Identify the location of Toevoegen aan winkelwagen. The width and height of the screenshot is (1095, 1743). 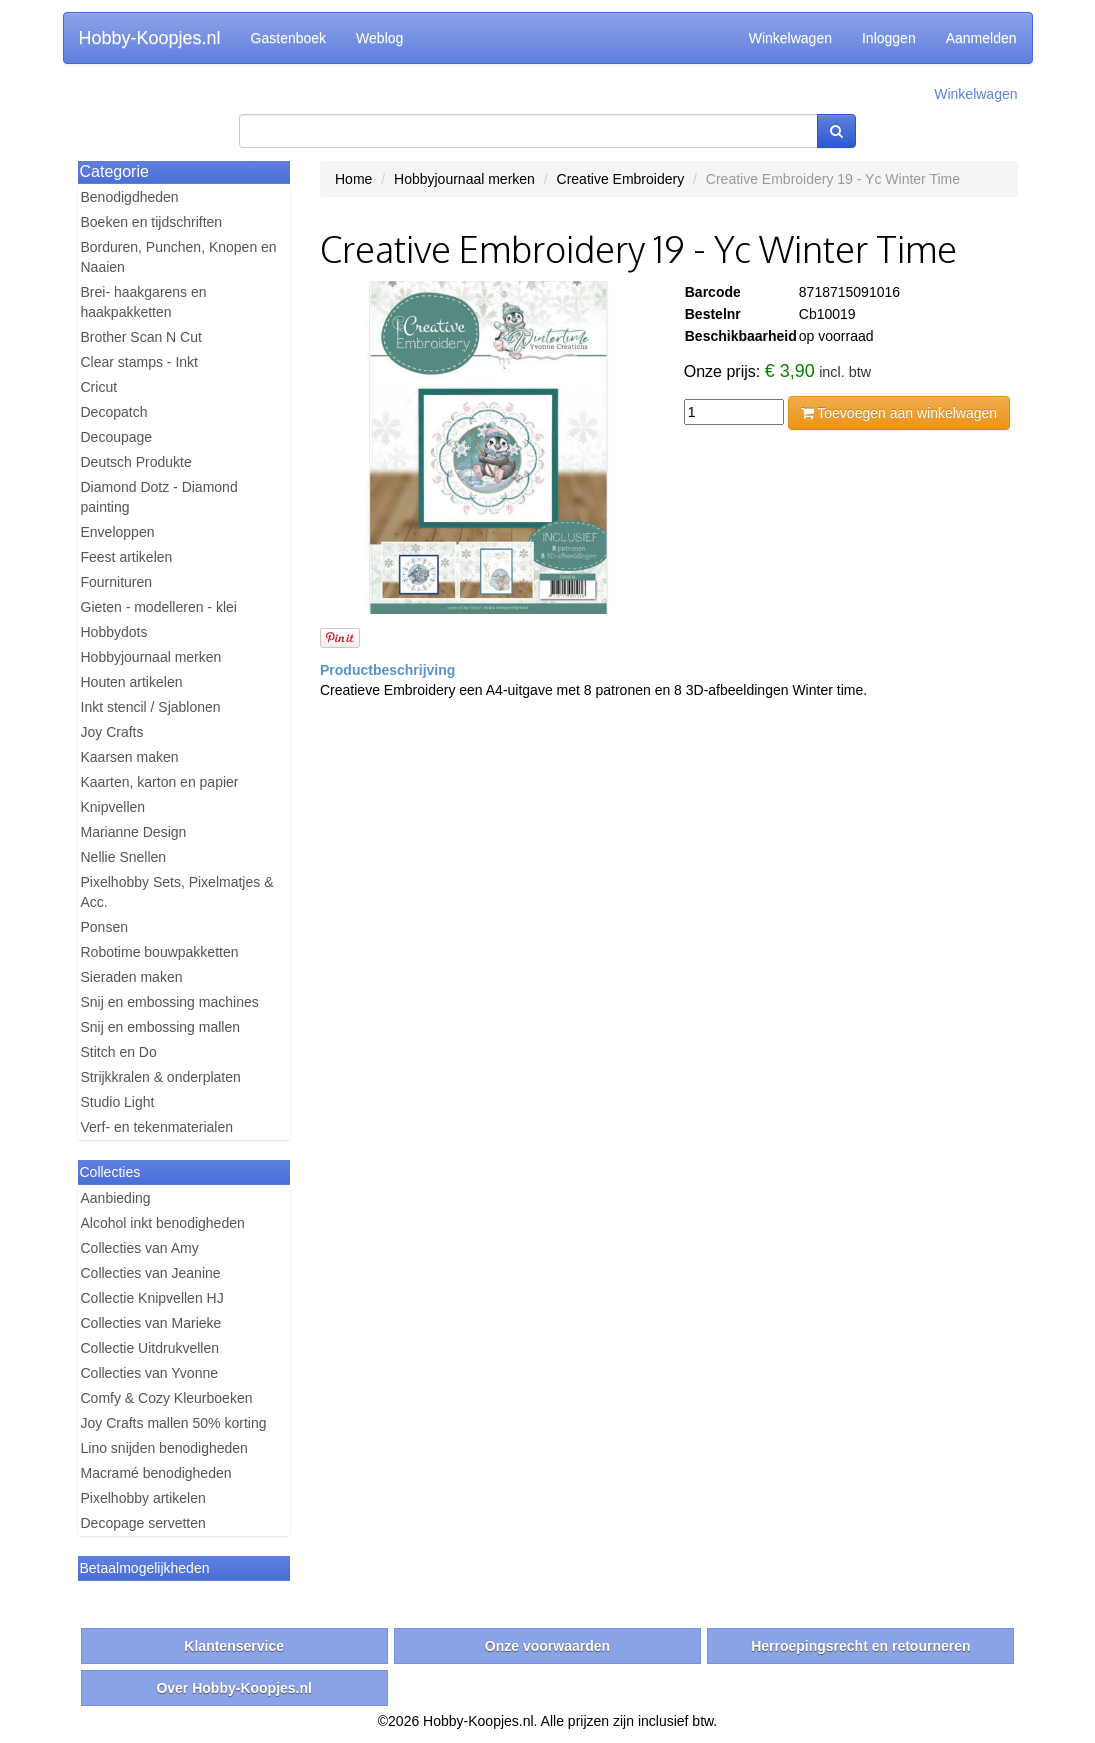
(899, 413).